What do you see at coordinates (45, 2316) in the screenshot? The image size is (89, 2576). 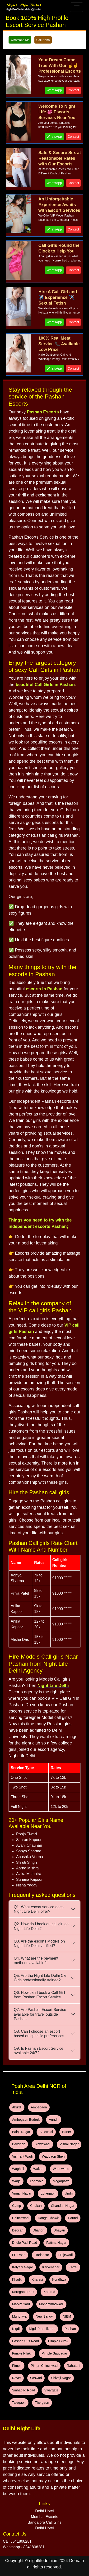 I see `New Sangvi` at bounding box center [45, 2316].